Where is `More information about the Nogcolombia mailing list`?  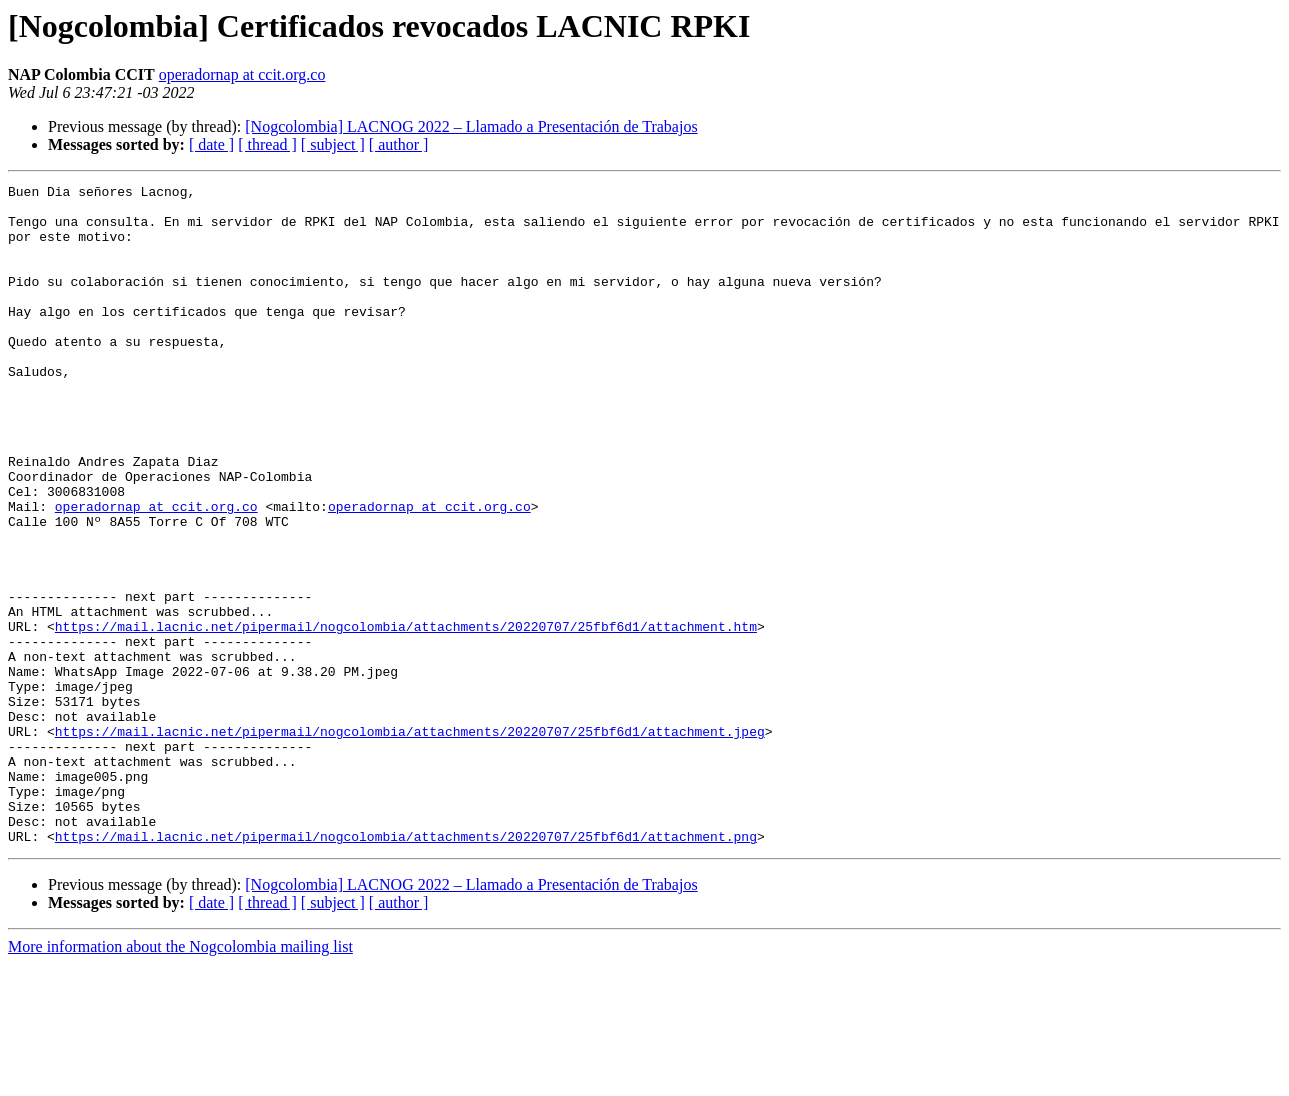
More information about the Nogcolombia mailing list is located at coordinates (180, 1078).